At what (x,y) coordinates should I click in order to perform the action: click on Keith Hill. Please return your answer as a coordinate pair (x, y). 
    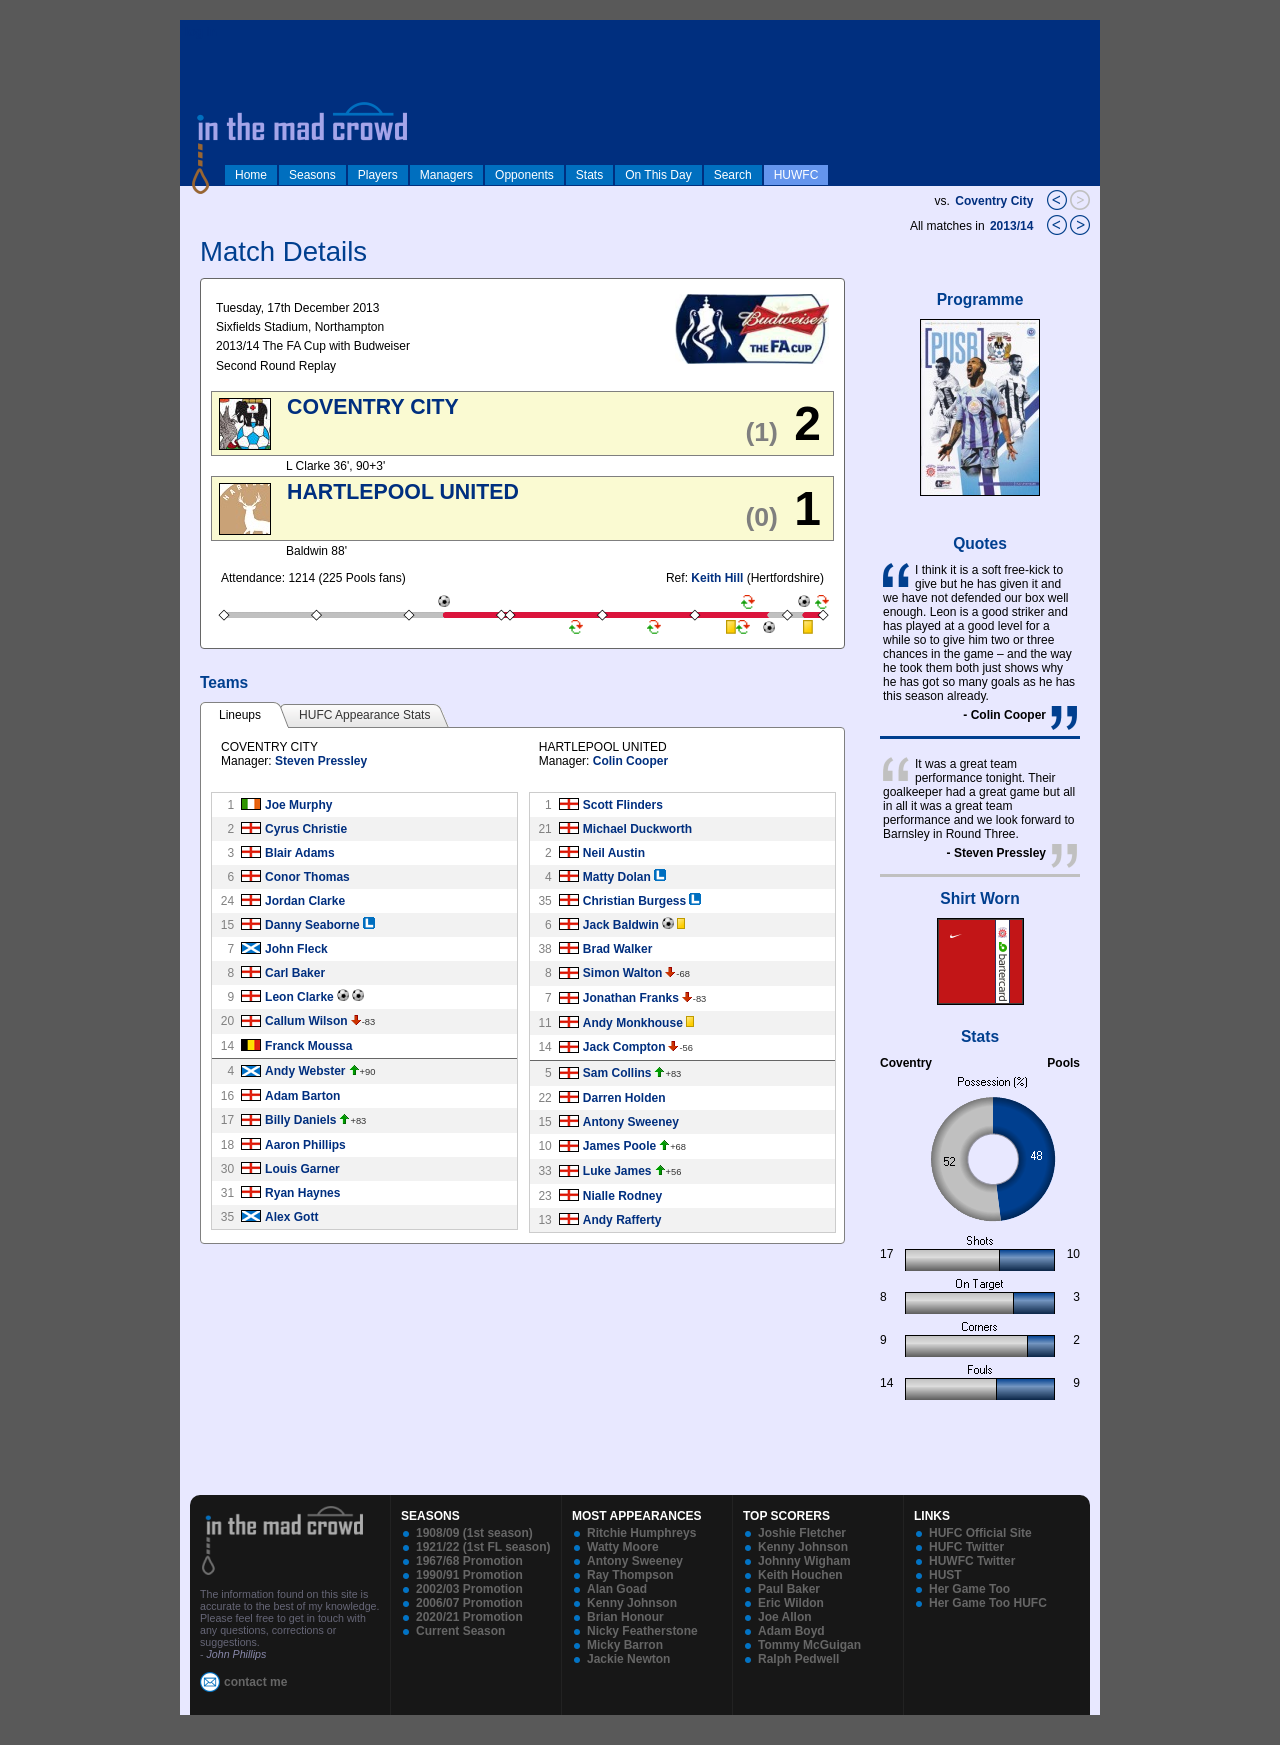
    Looking at the image, I should click on (717, 578).